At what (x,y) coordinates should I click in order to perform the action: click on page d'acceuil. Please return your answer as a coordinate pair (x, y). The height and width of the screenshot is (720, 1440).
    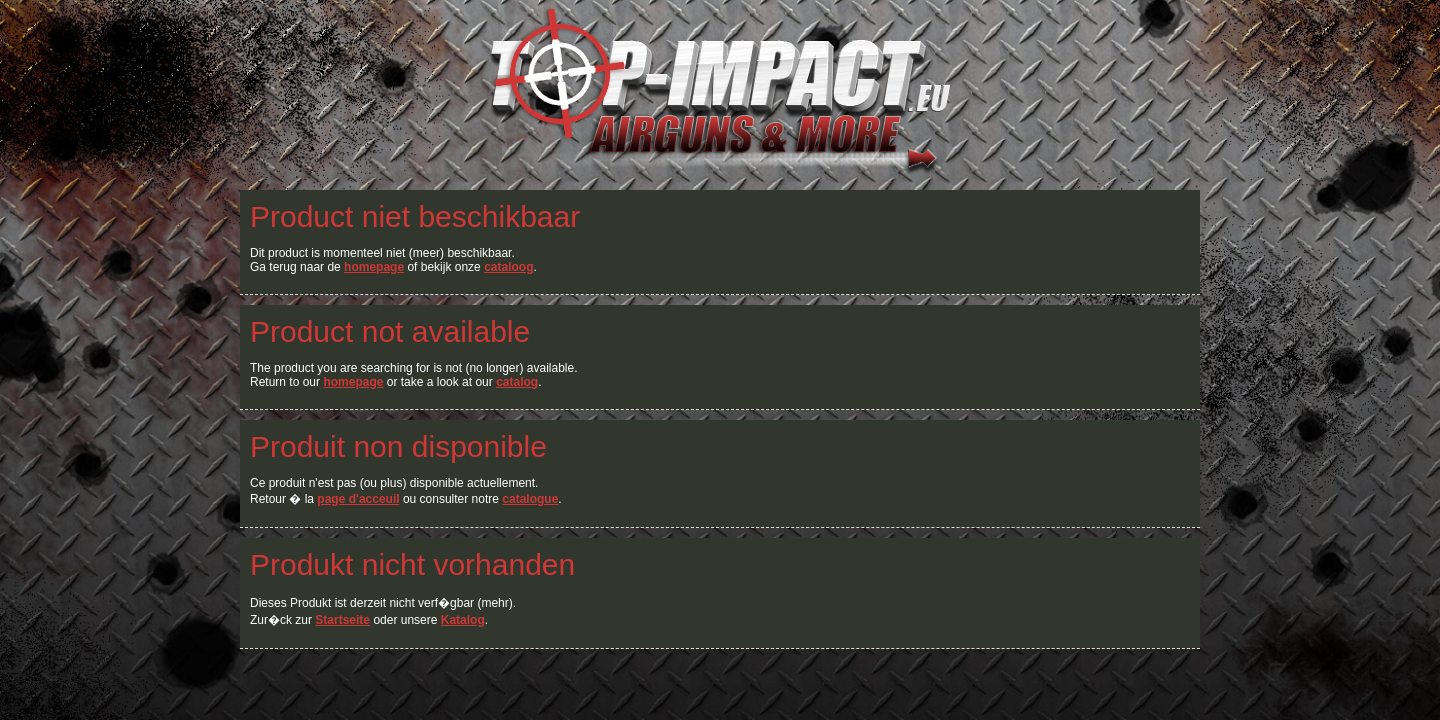
    Looking at the image, I should click on (358, 499).